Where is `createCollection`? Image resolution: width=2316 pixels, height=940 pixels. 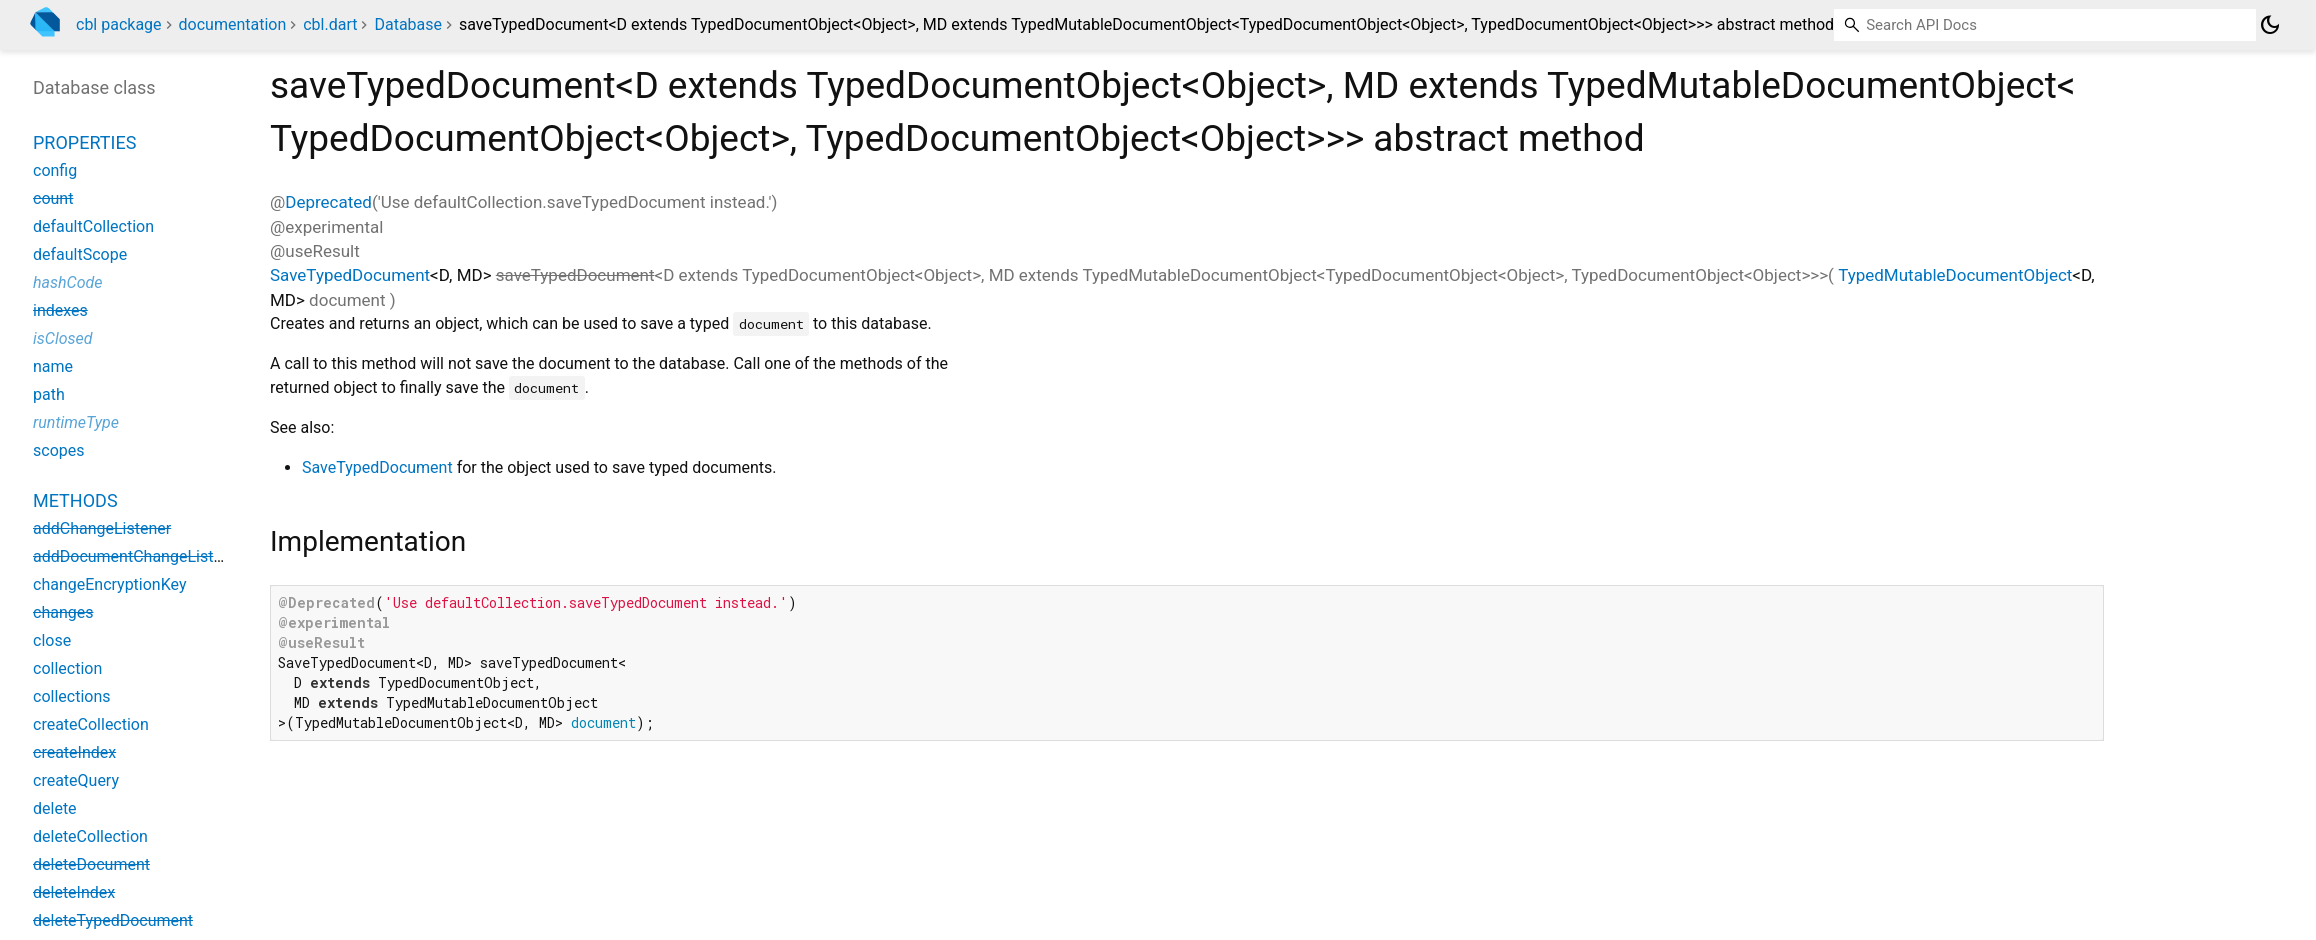 createCollection is located at coordinates (91, 724).